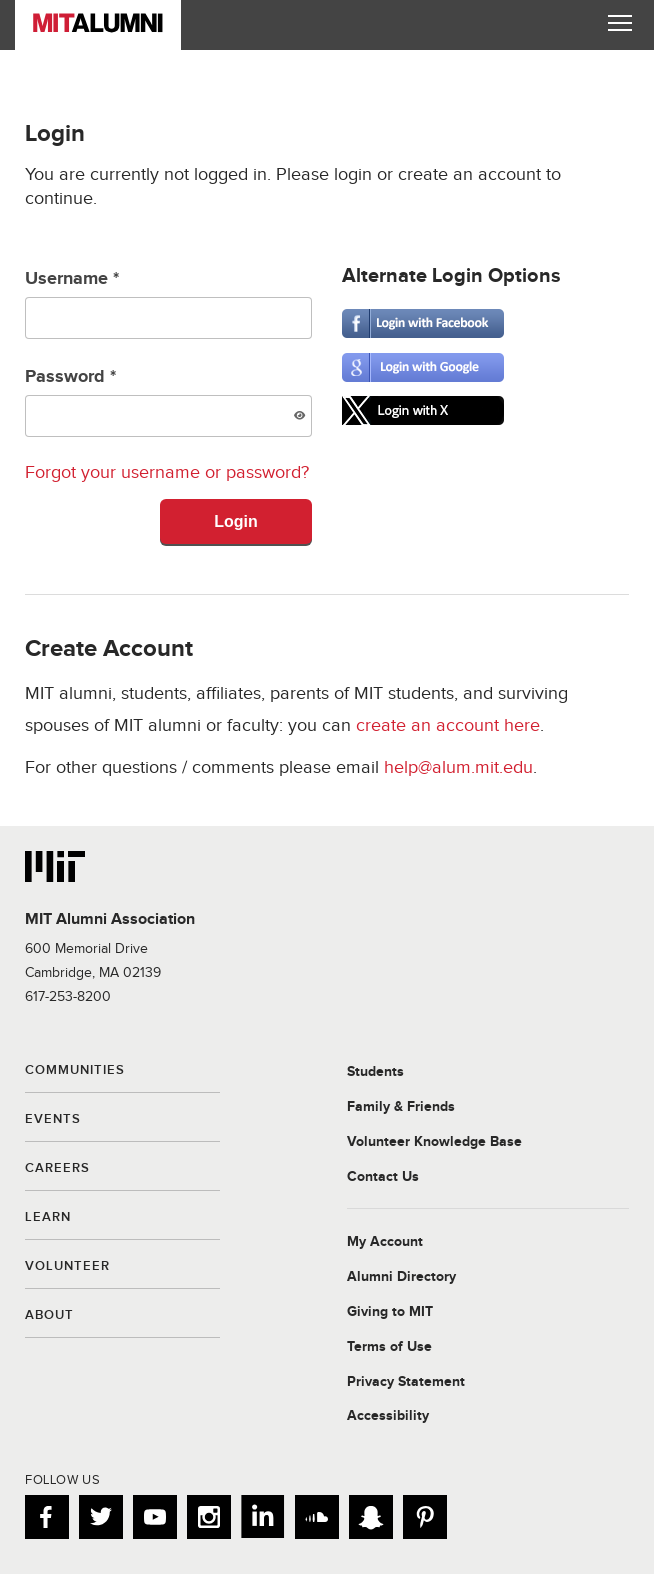  I want to click on Students, so click(375, 1072).